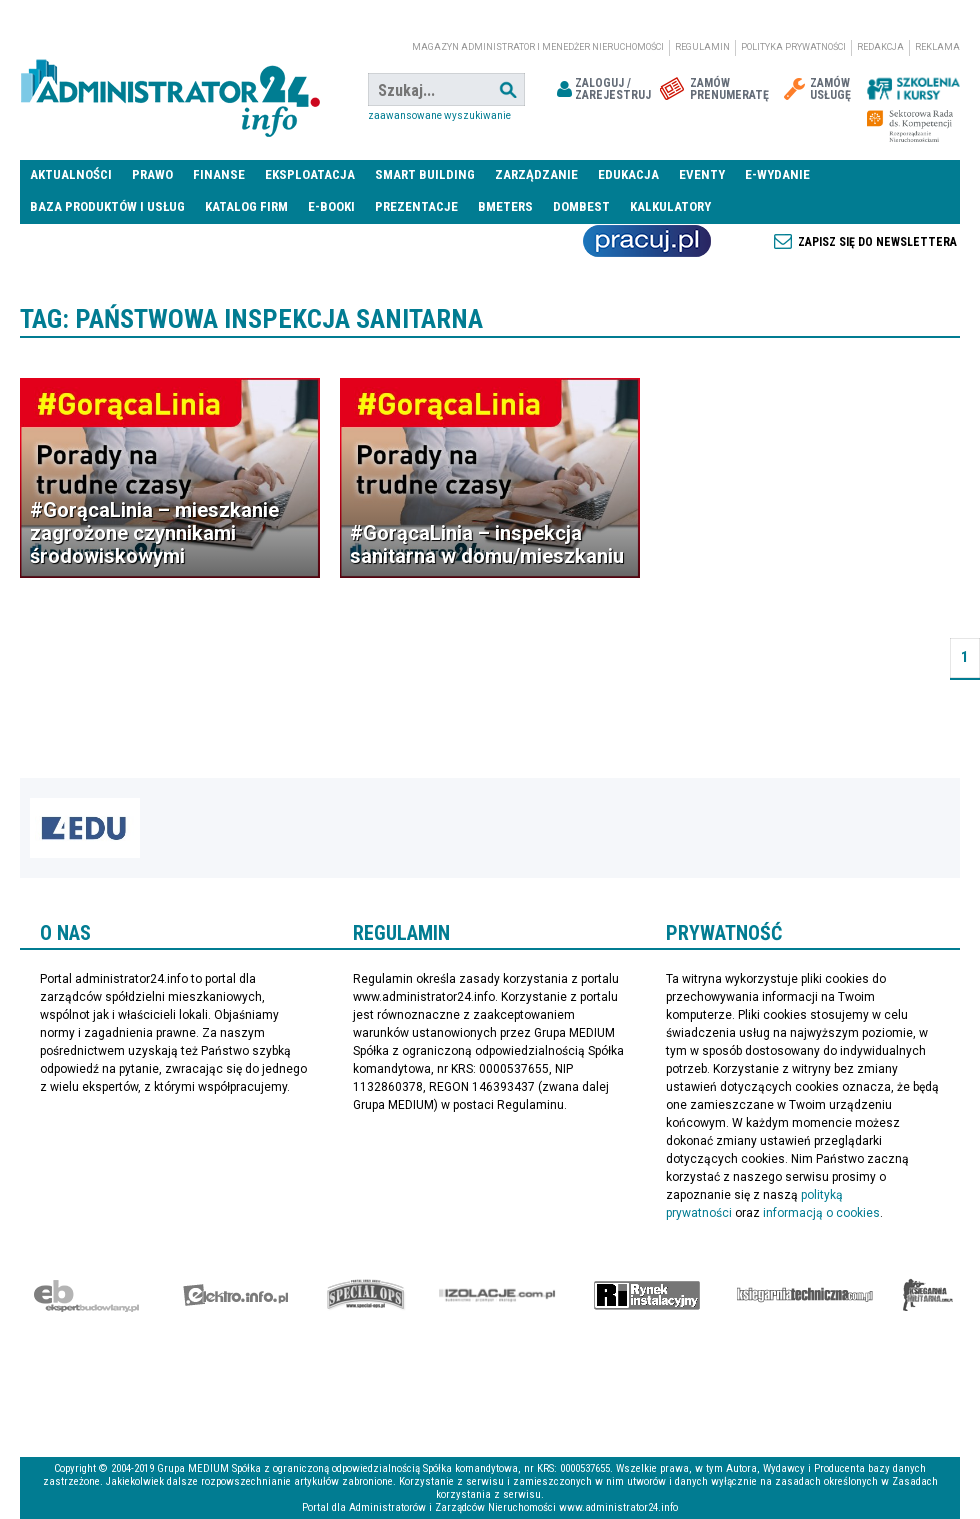  Describe the element at coordinates (235, 1295) in the screenshot. I see `elektro.info` at that location.